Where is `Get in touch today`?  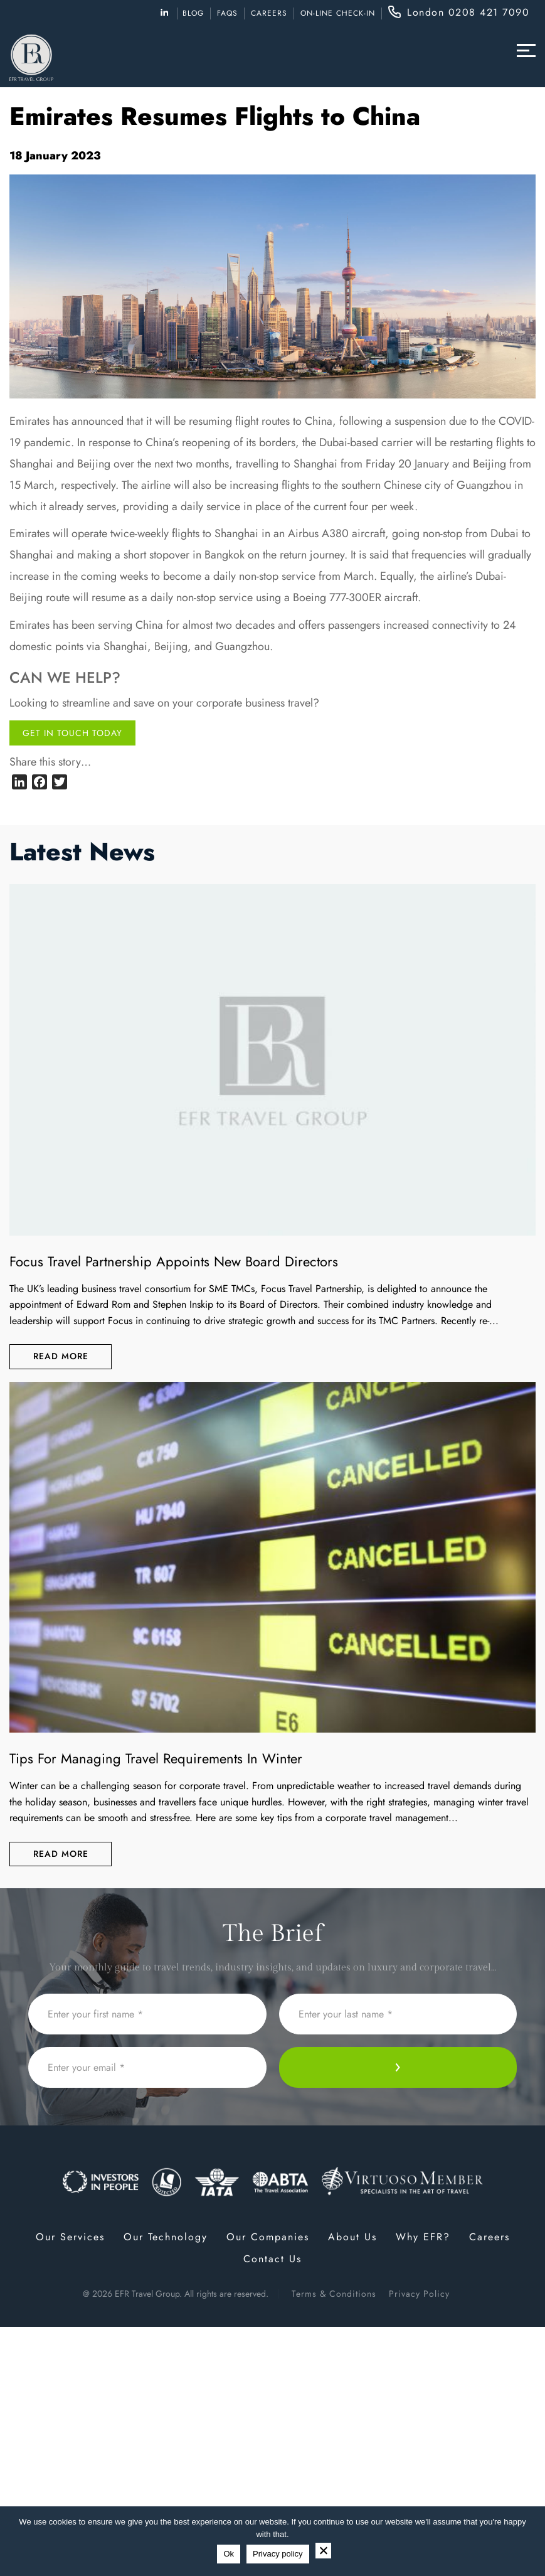 Get in touch today is located at coordinates (72, 733).